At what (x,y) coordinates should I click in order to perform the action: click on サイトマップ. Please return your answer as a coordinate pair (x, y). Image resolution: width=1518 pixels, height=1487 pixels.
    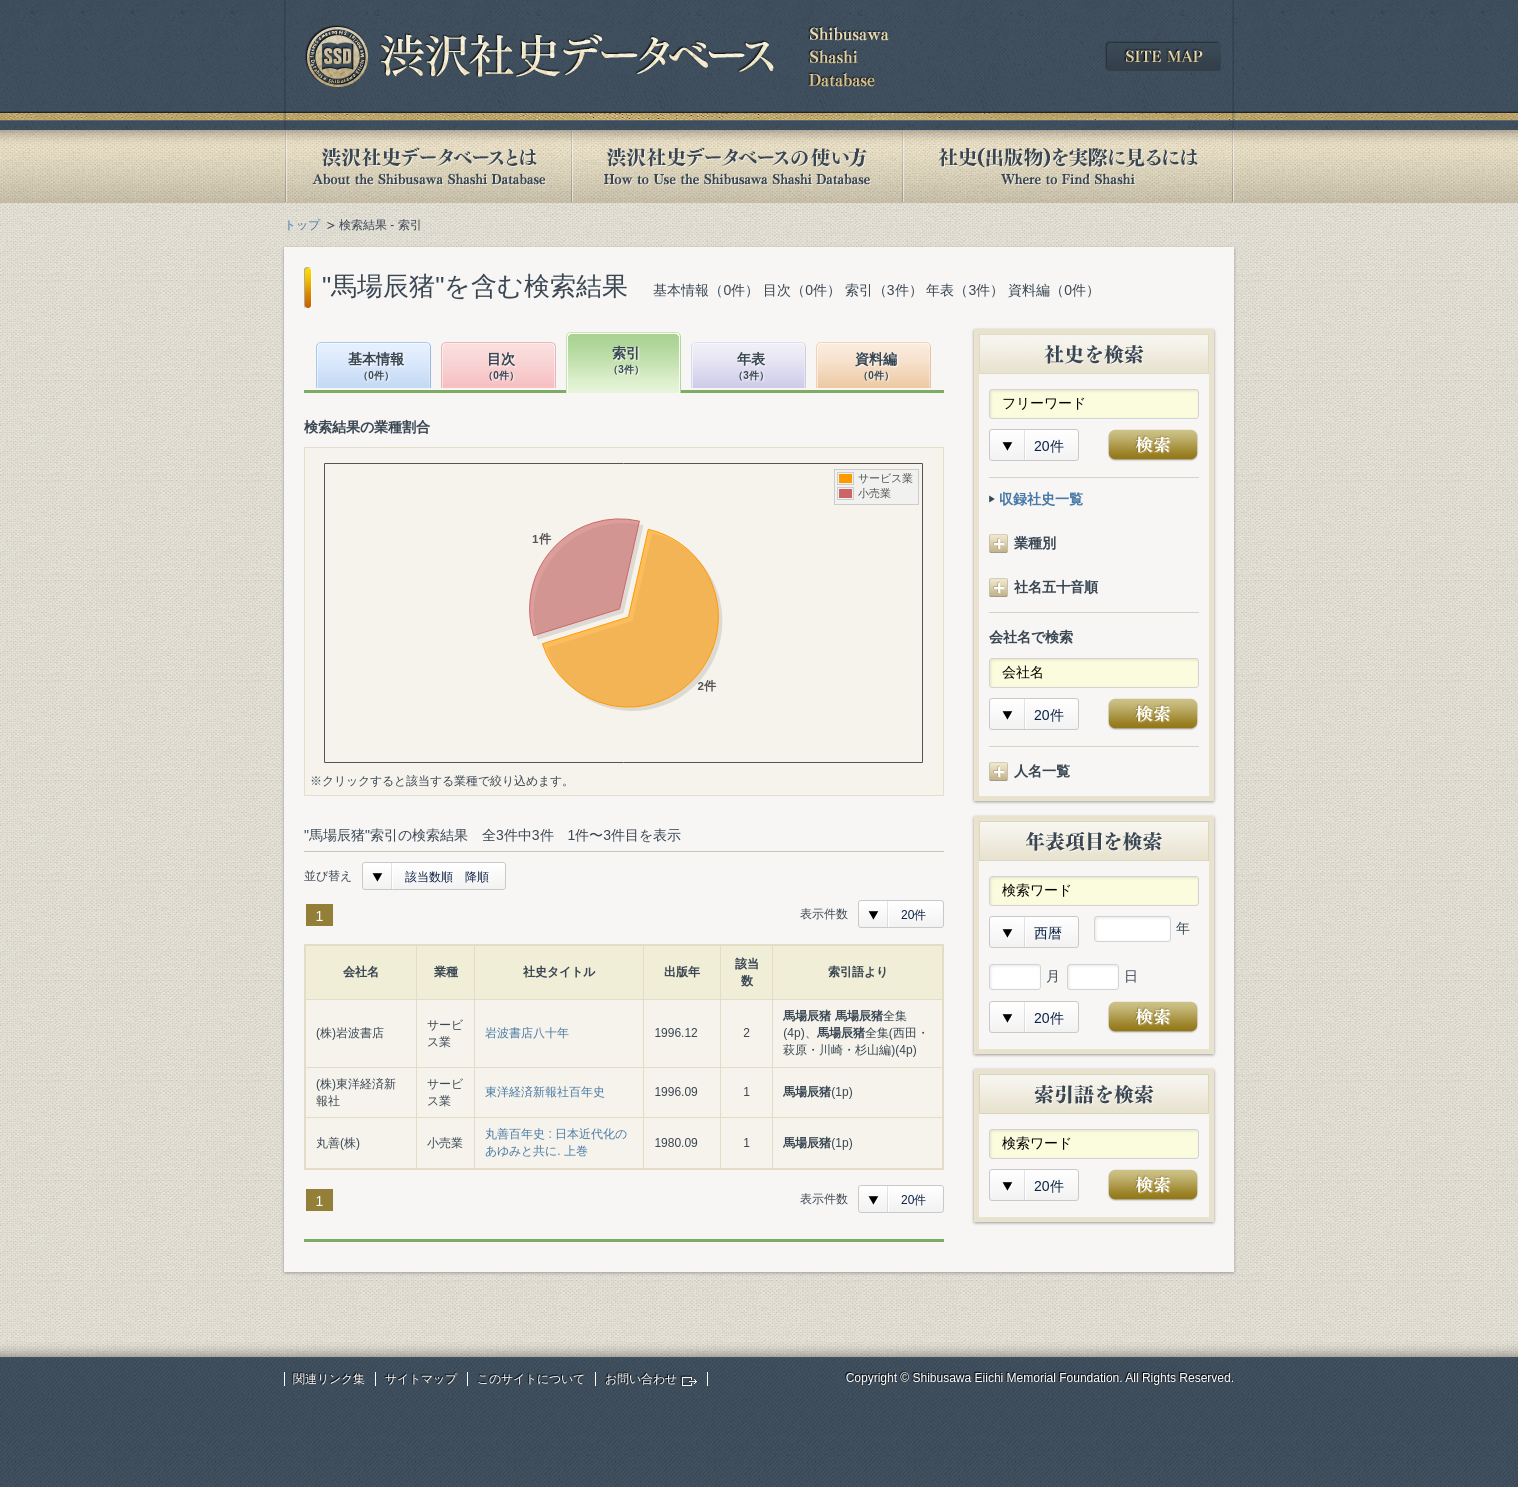
    Looking at the image, I should click on (421, 1379).